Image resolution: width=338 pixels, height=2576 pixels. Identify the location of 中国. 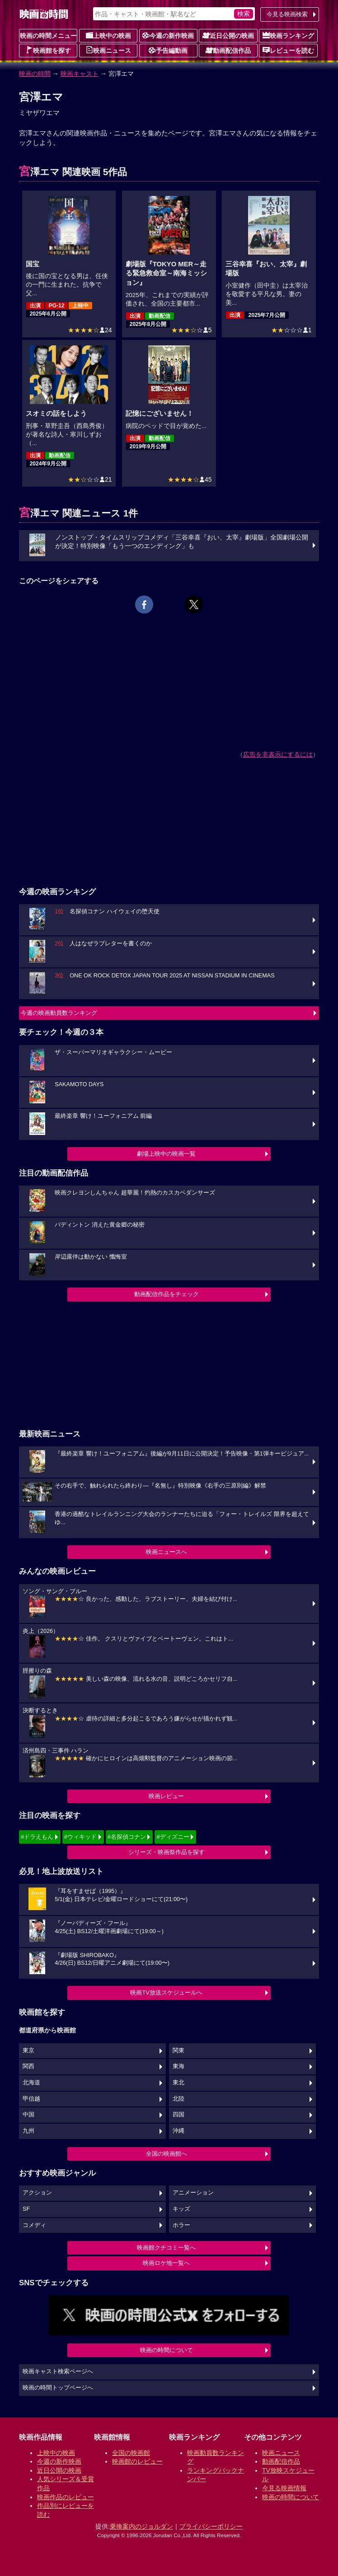
(28, 2114).